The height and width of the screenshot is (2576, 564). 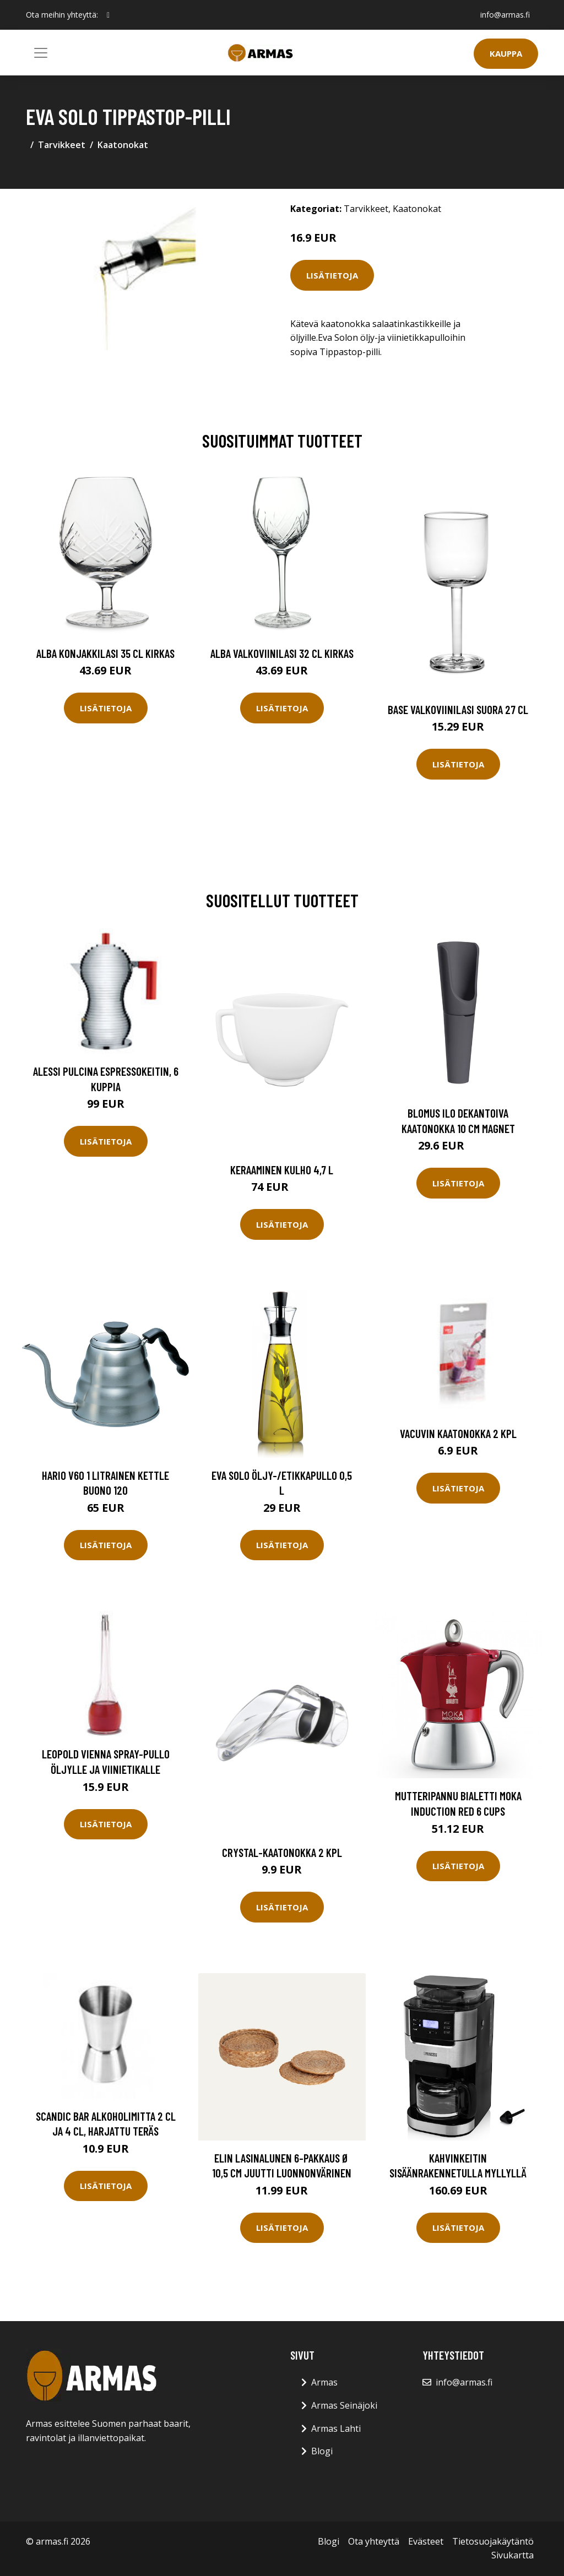 I want to click on Alba Konjakkilasi 35 cl Kirkas, so click(x=105, y=653).